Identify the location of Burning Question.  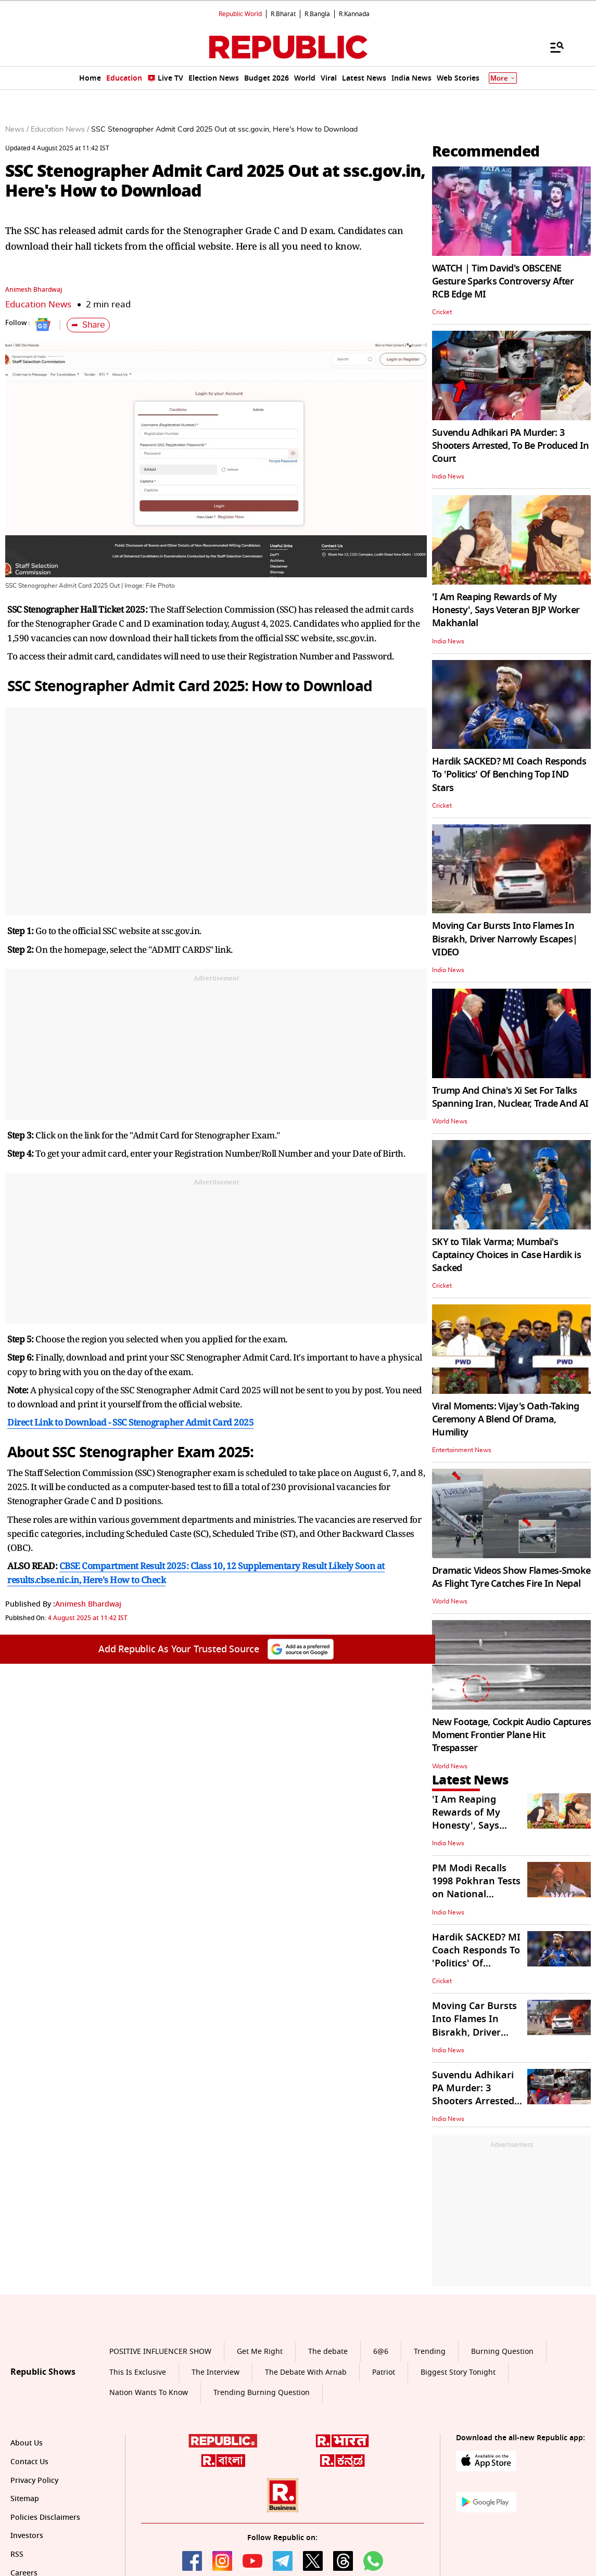
(502, 2351).